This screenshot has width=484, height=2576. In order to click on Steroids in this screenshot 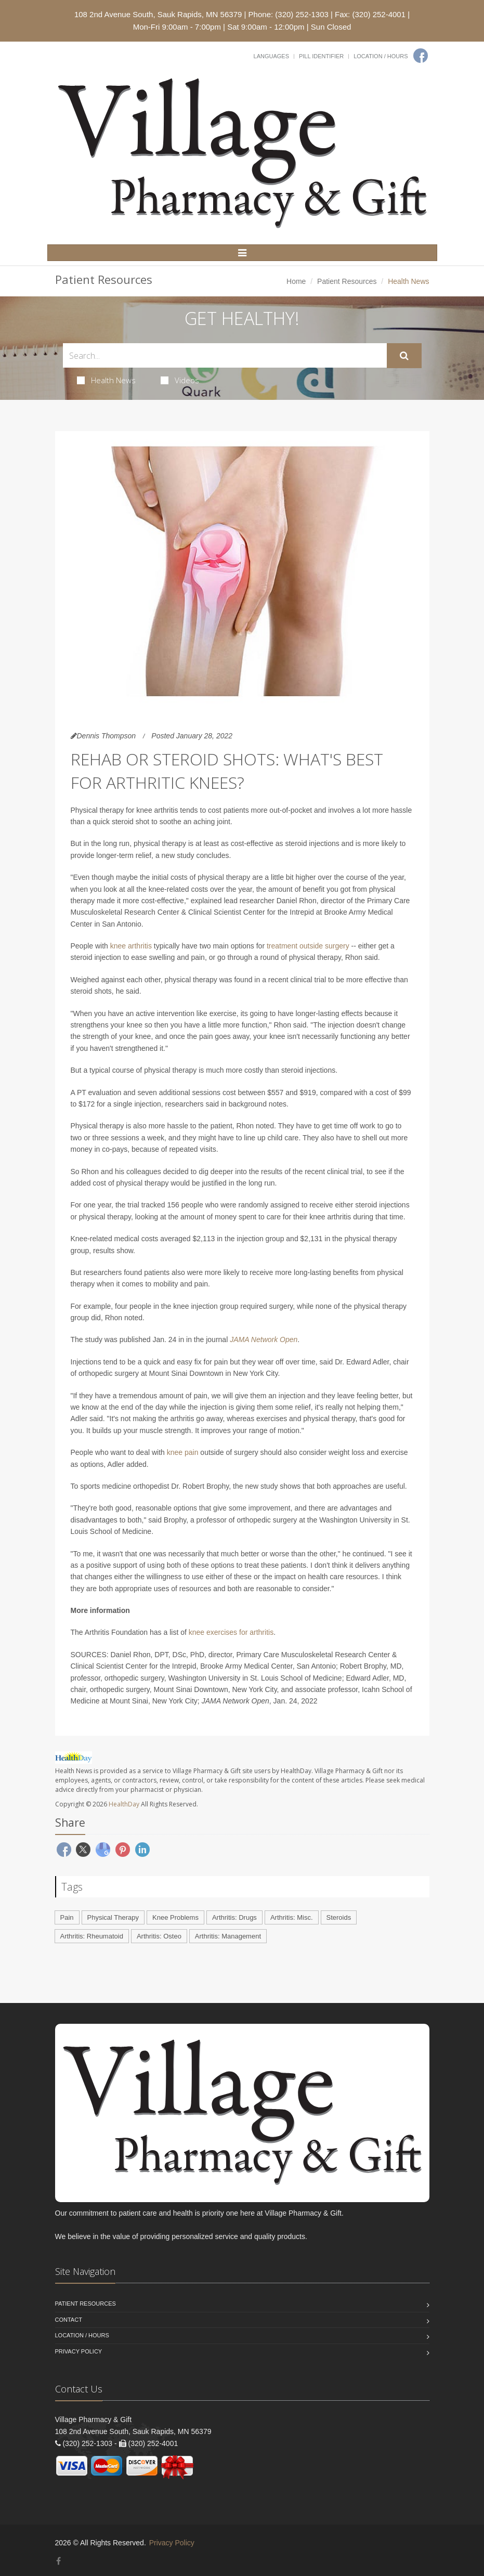, I will do `click(338, 1917)`.